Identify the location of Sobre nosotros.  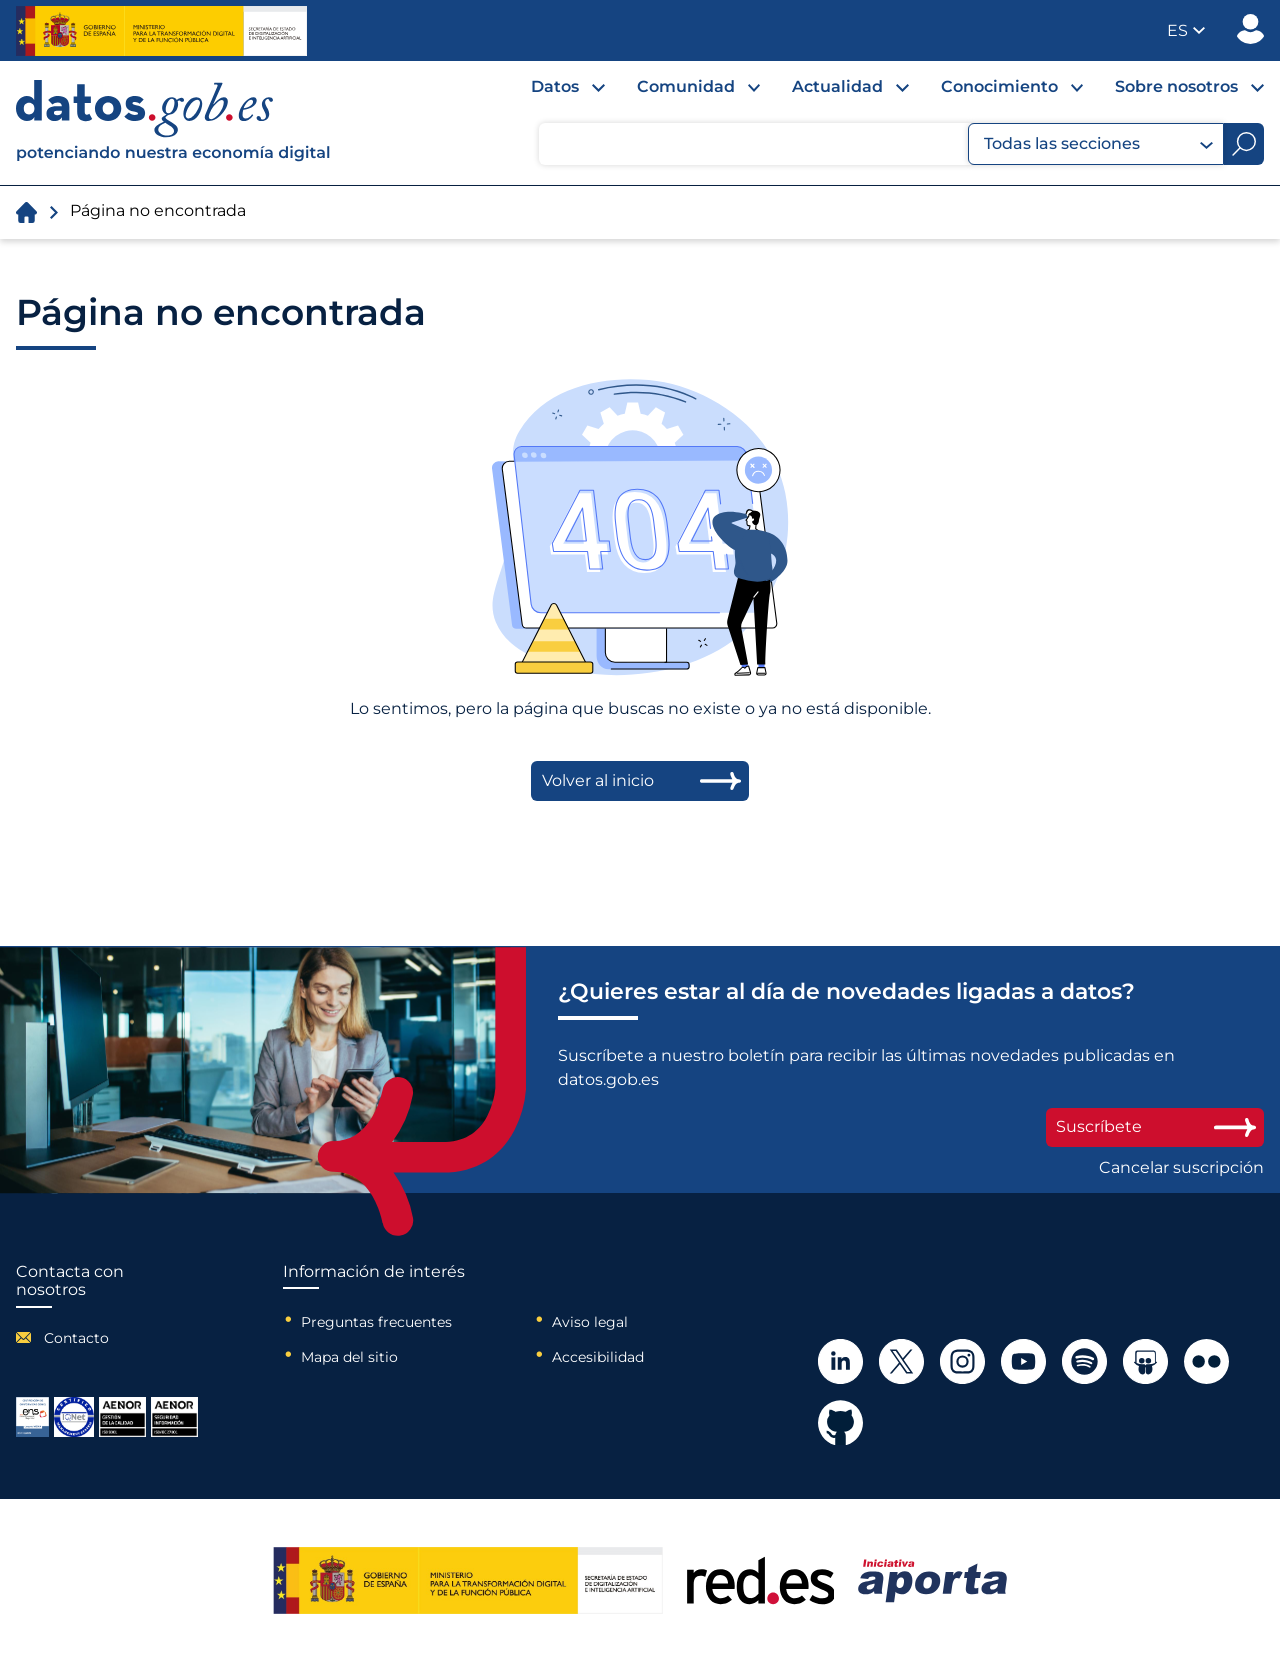
(1176, 86).